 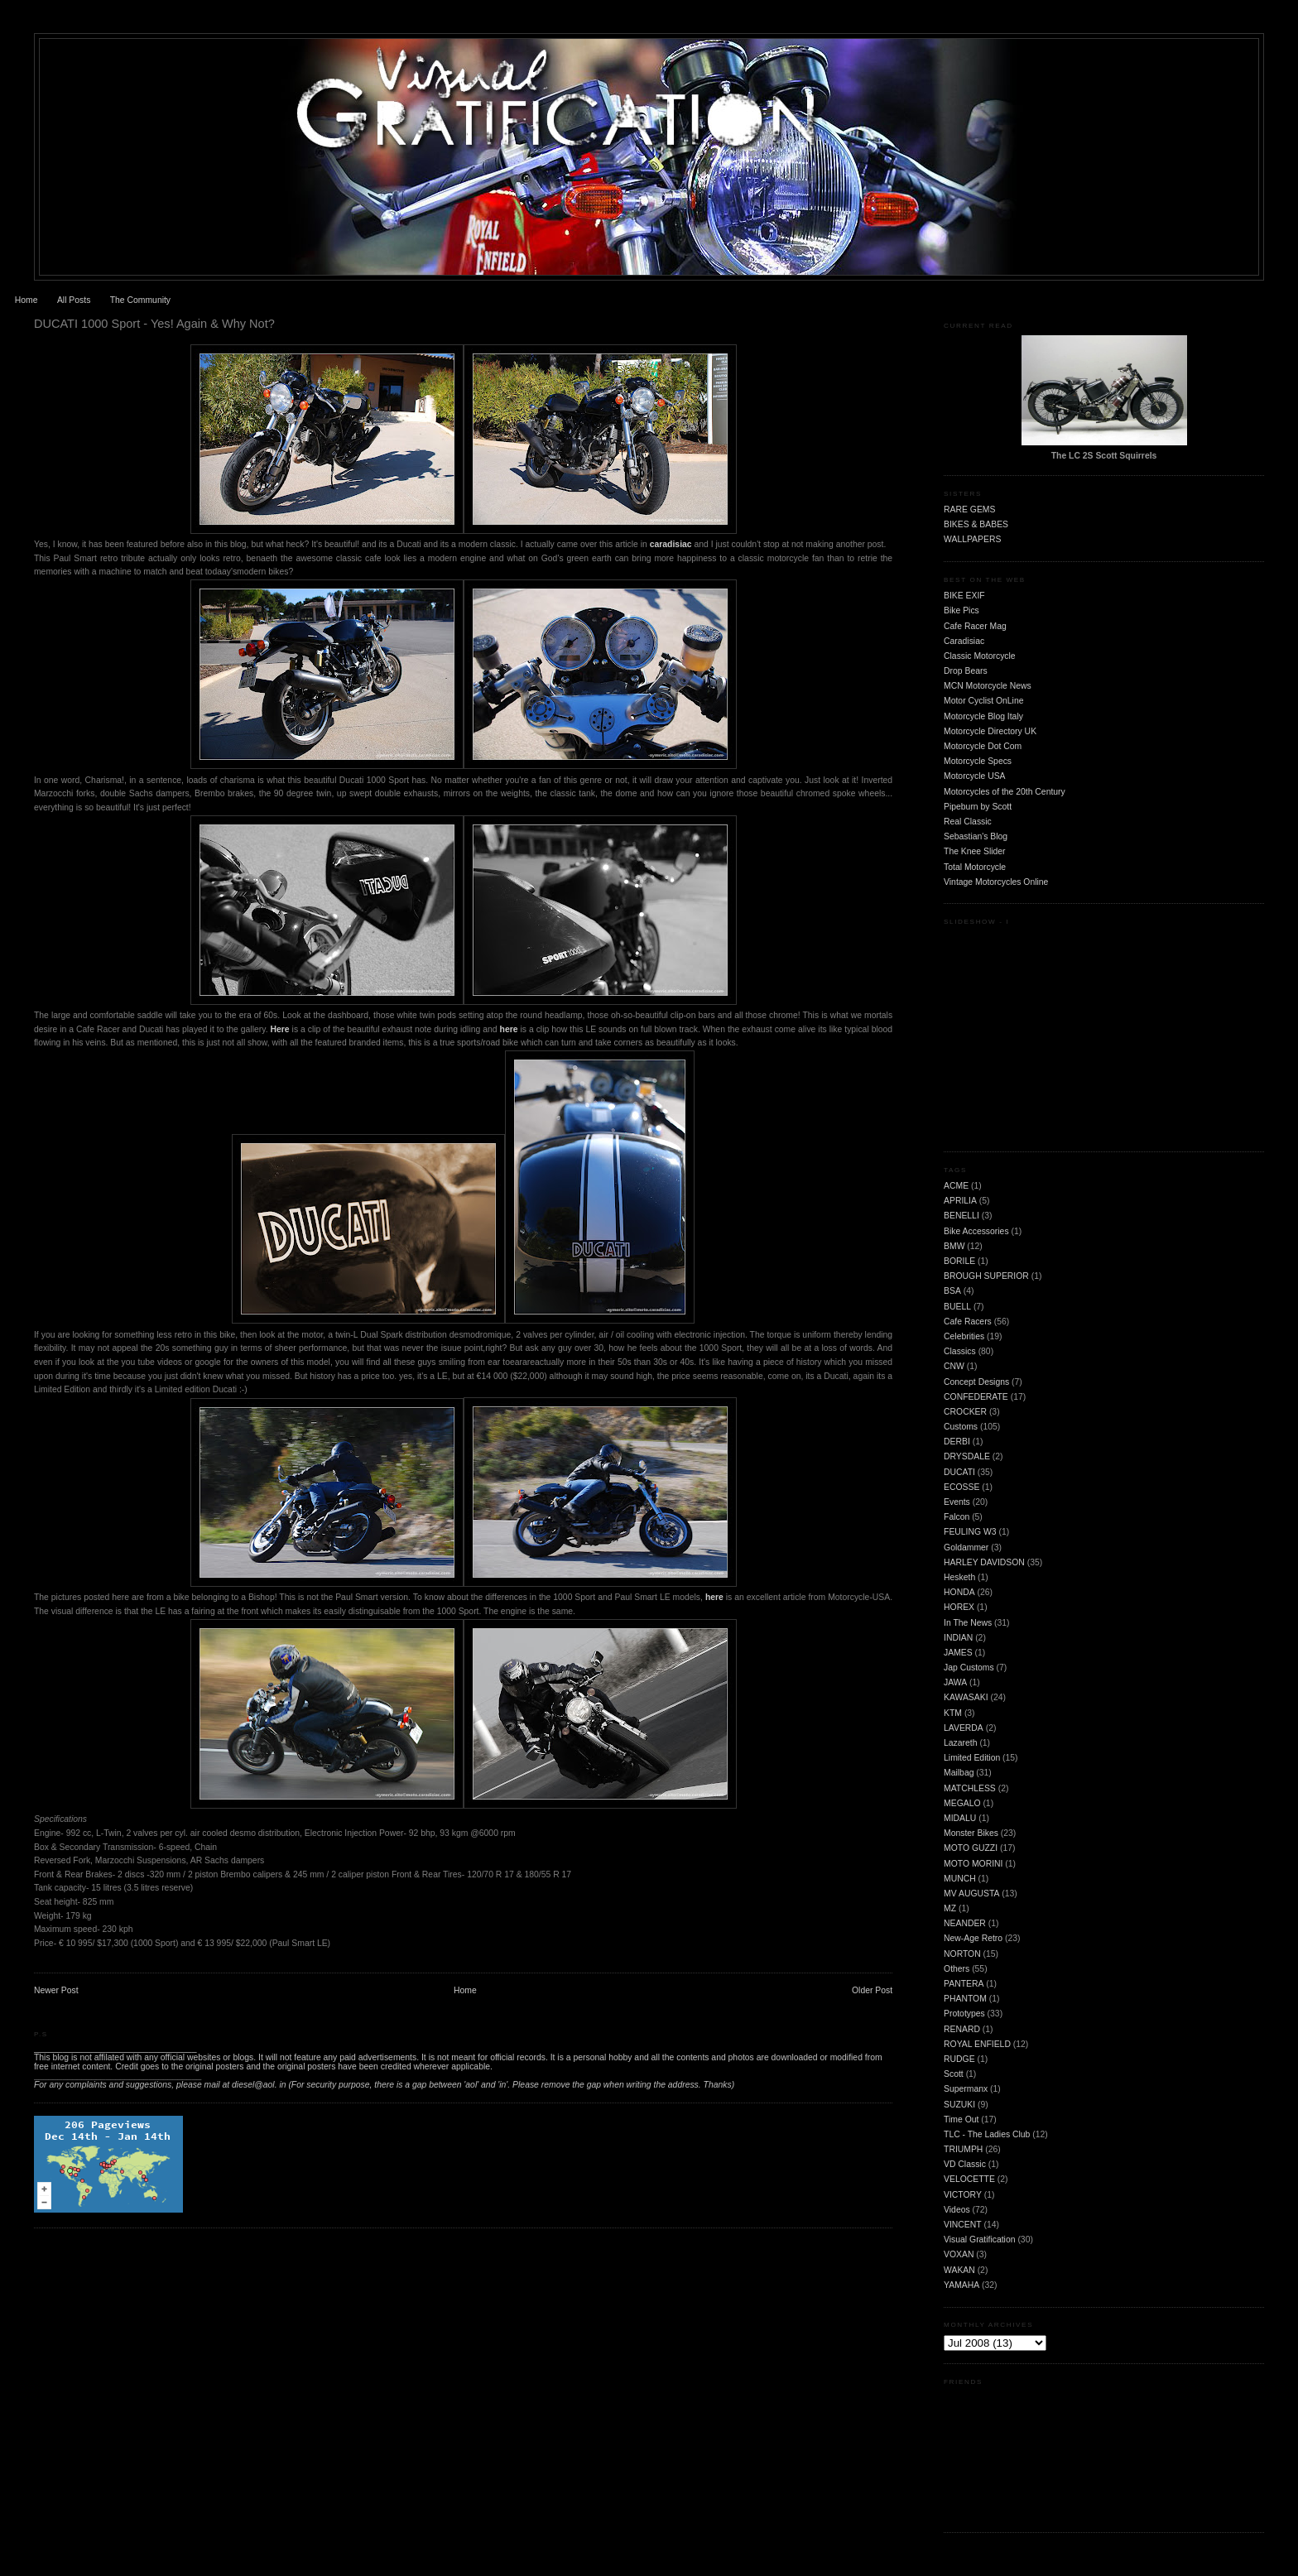 What do you see at coordinates (971, 1833) in the screenshot?
I see `Monster Bikes` at bounding box center [971, 1833].